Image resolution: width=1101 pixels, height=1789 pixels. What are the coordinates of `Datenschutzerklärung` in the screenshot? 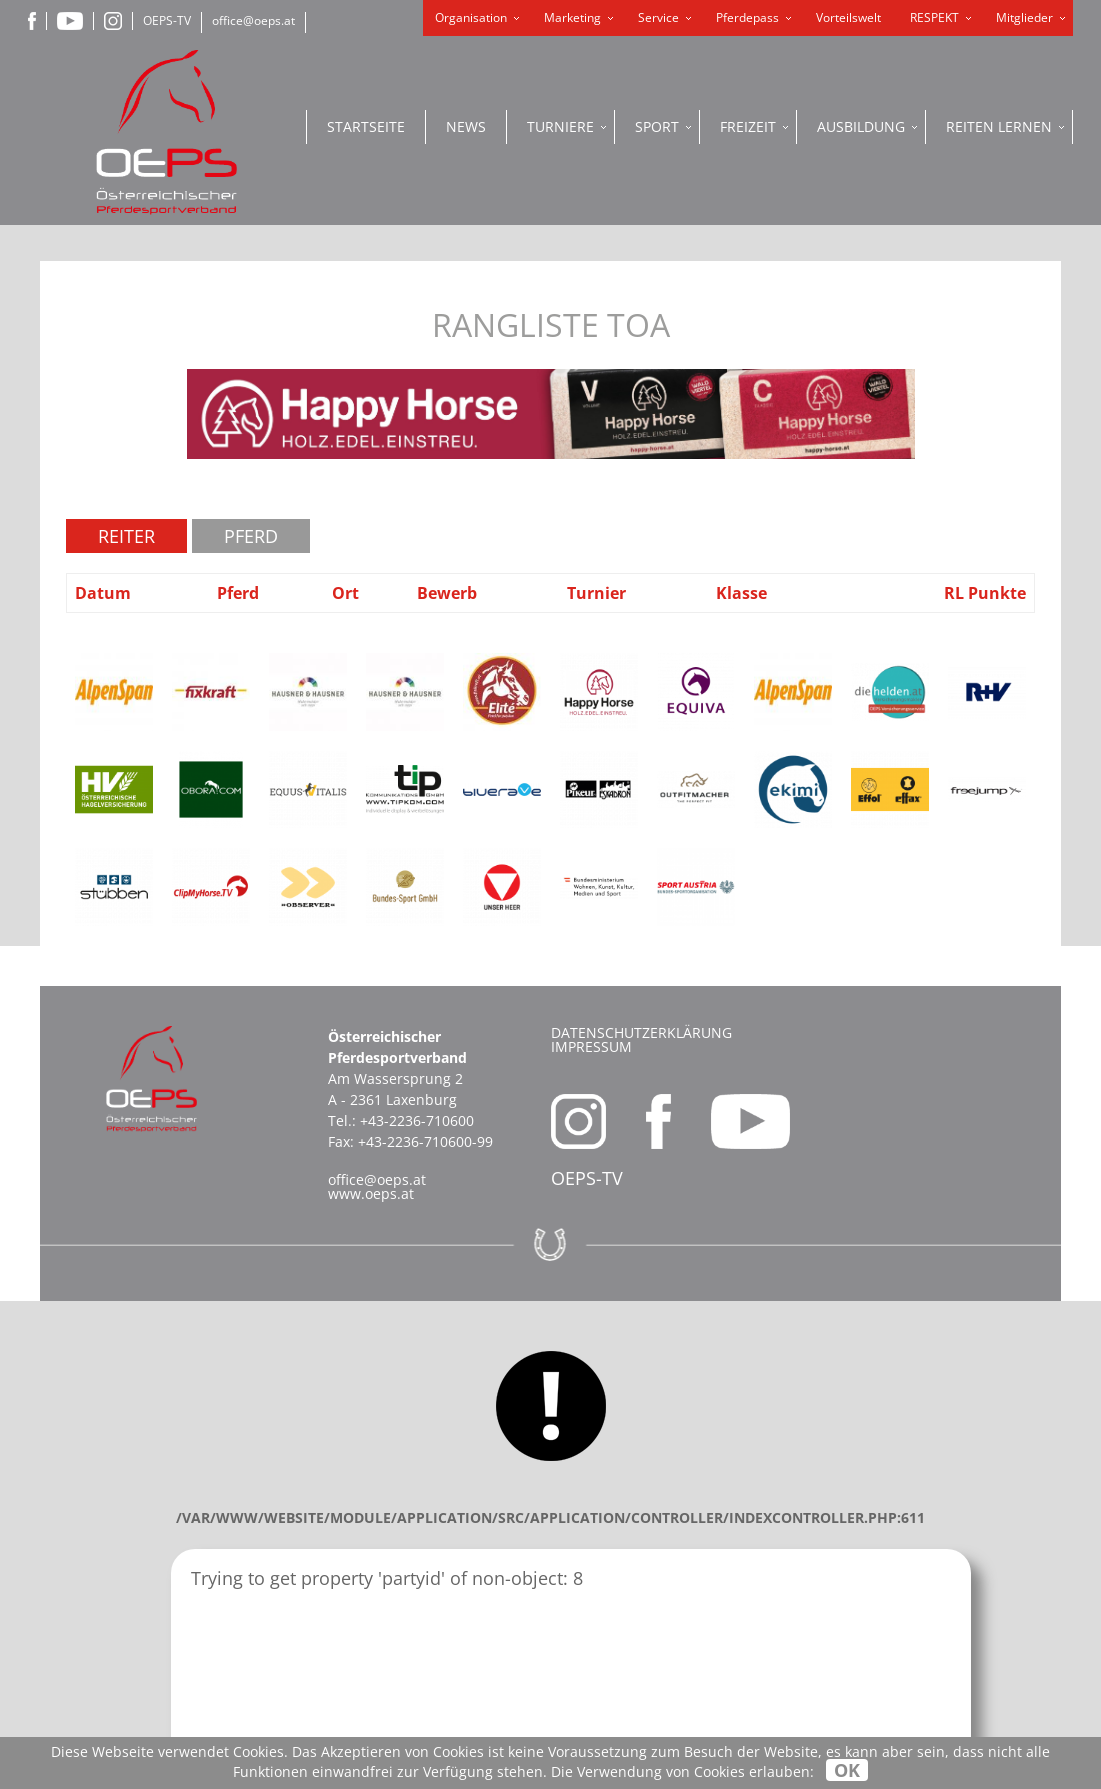 It's located at (641, 1032).